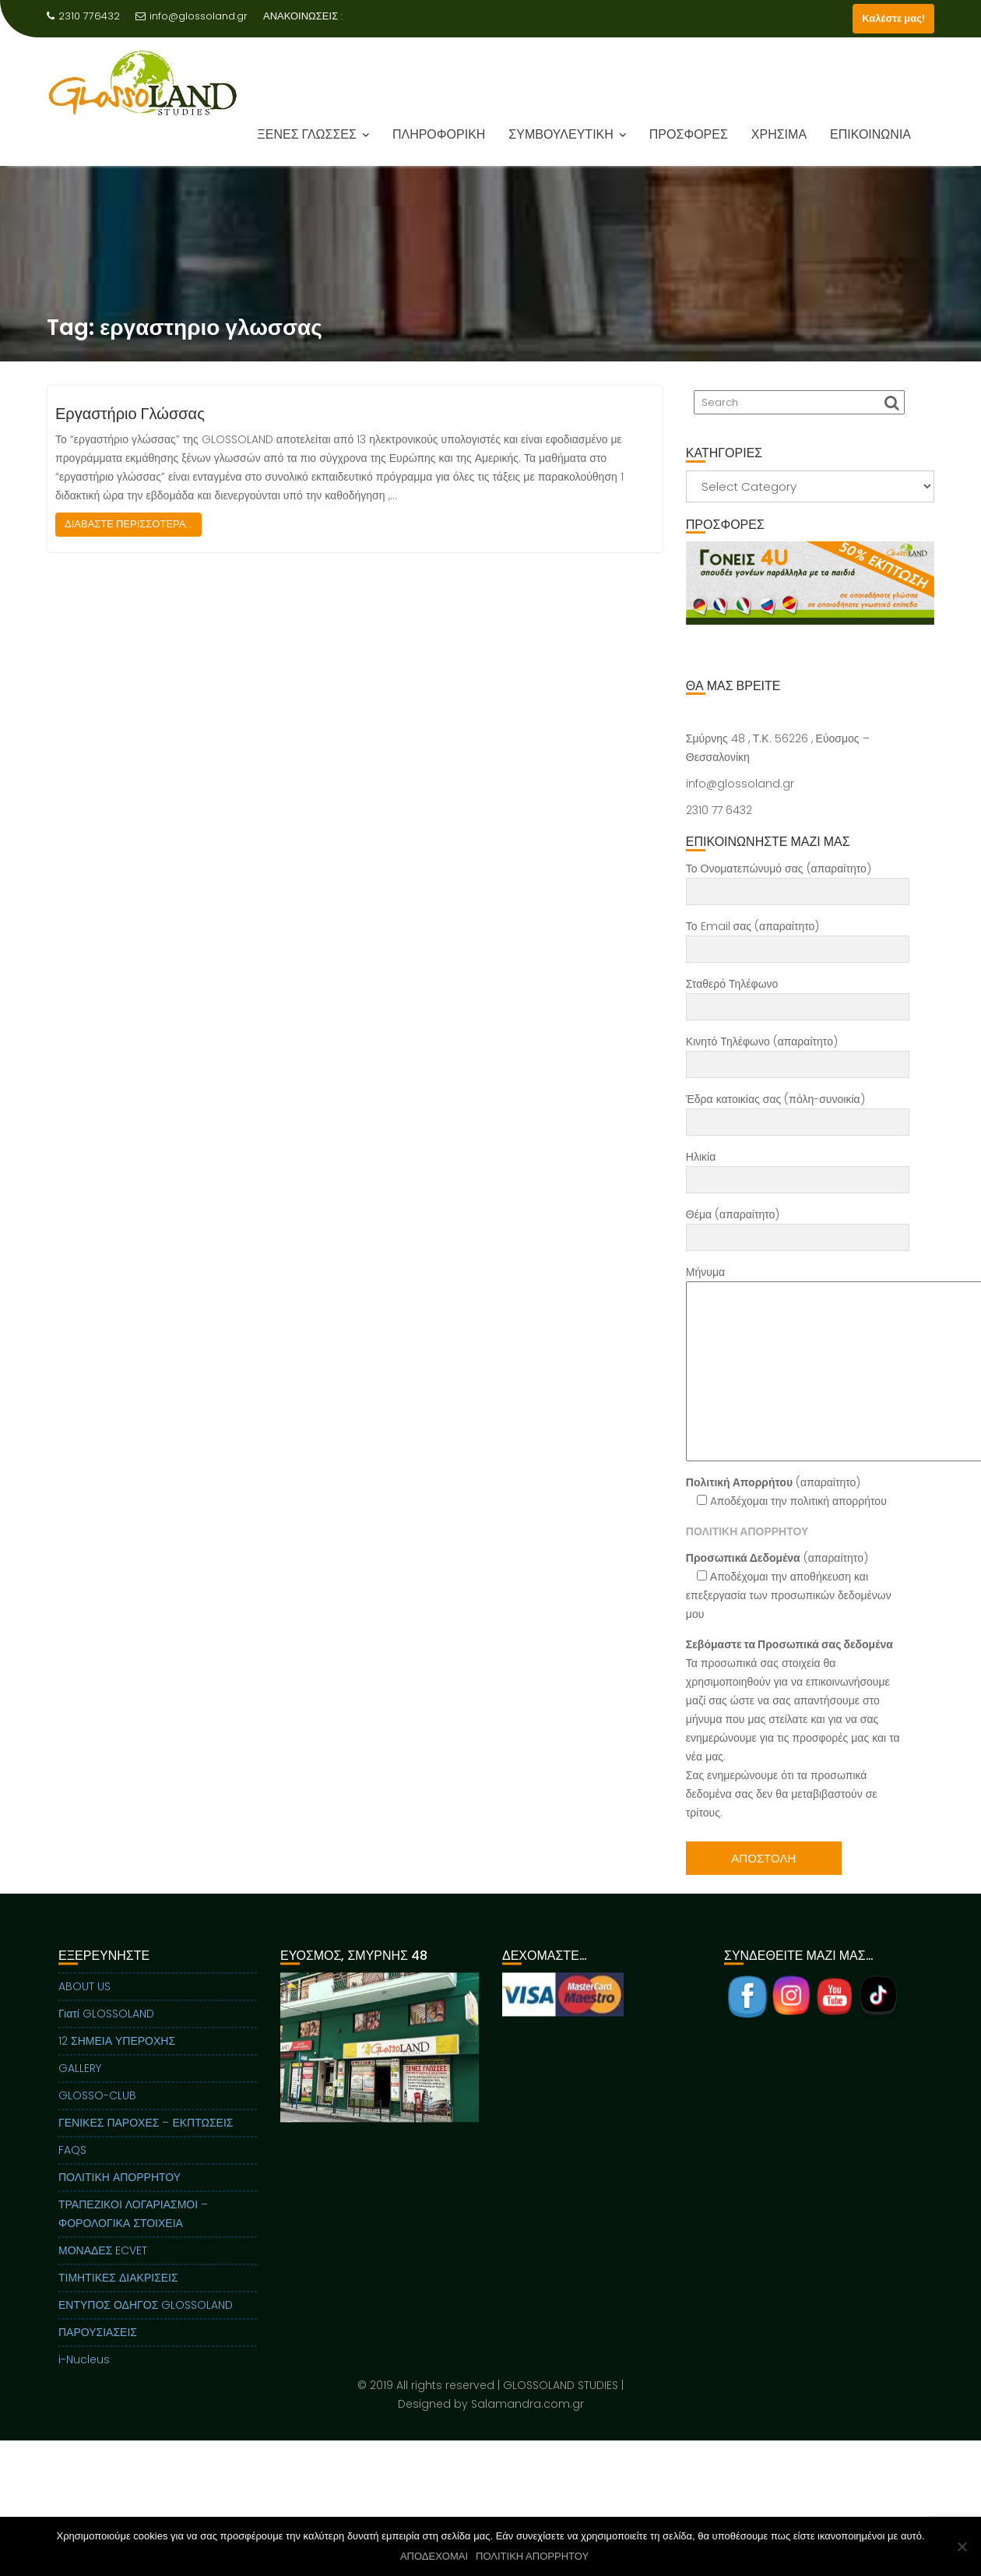  Describe the element at coordinates (797, 880) in the screenshot. I see `Το Ονοματεπώνυμό σας (απαραίτητο)` at that location.